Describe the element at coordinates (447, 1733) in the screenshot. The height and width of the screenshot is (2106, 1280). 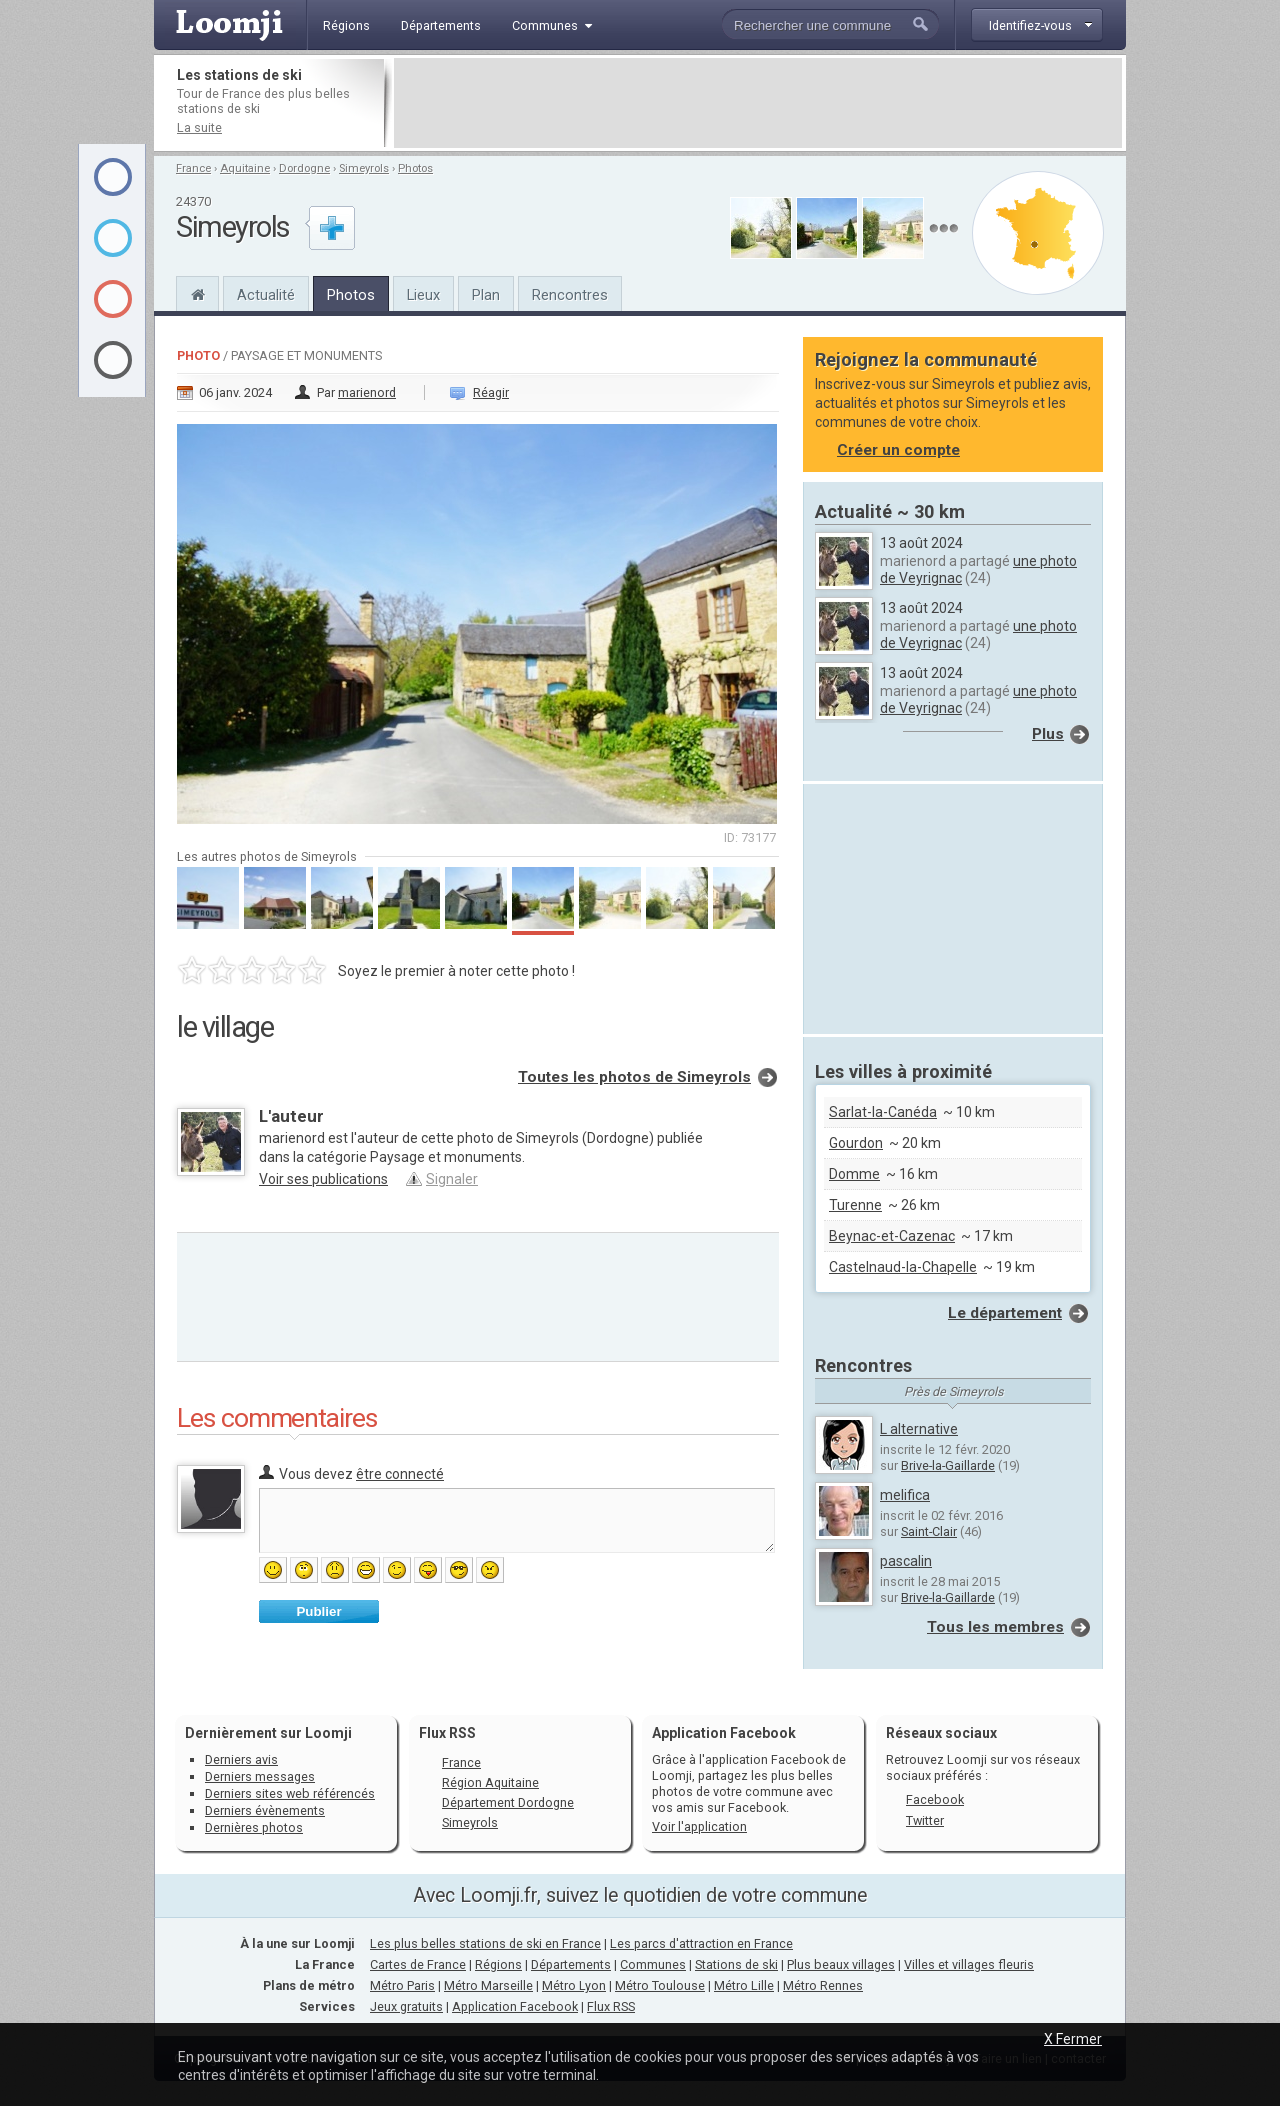
I see `Flux RSS` at that location.